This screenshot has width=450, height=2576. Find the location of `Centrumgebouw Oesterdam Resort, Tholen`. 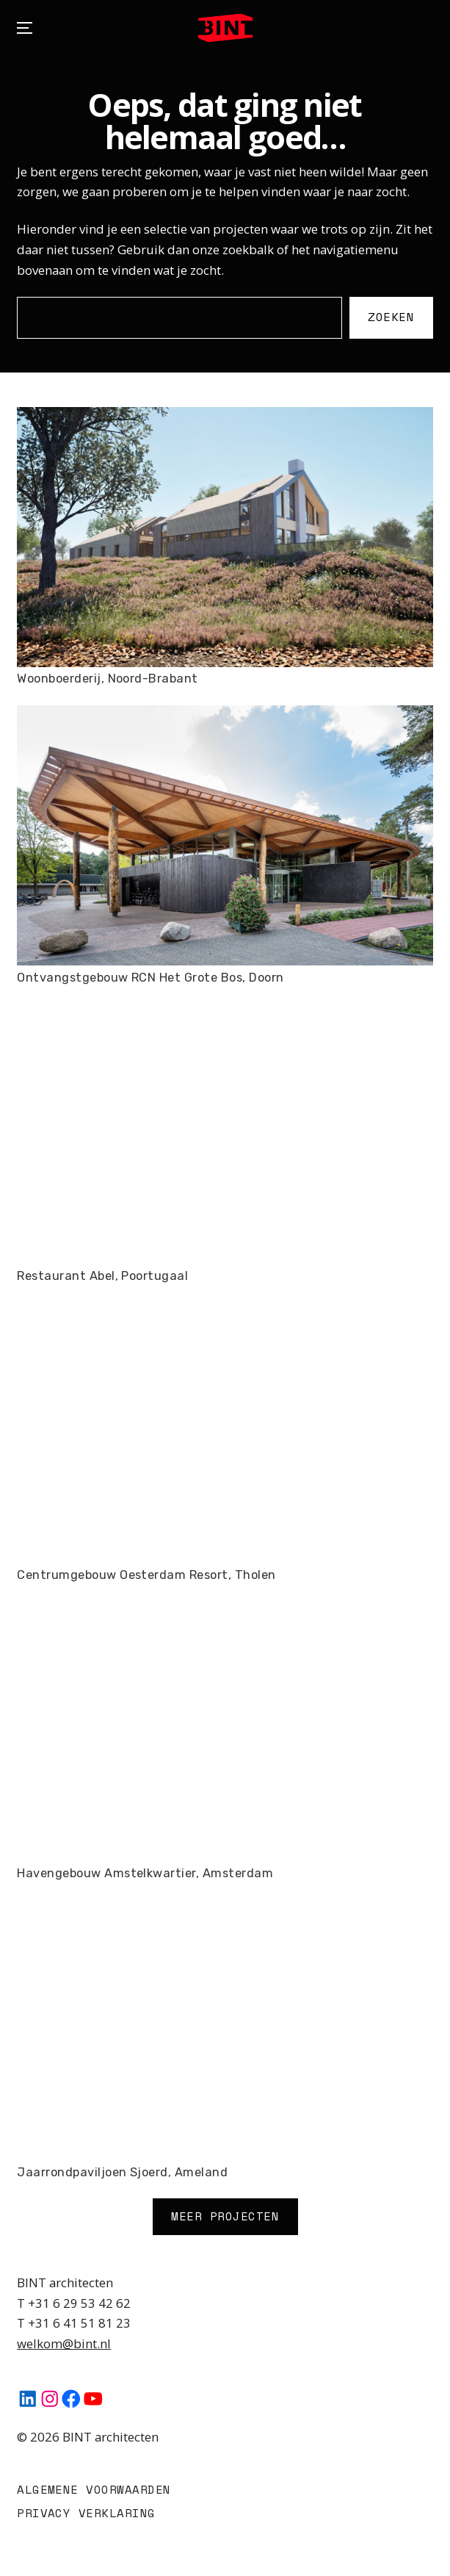

Centrumgebouw Oesterdam Resort, Tholen is located at coordinates (146, 1575).